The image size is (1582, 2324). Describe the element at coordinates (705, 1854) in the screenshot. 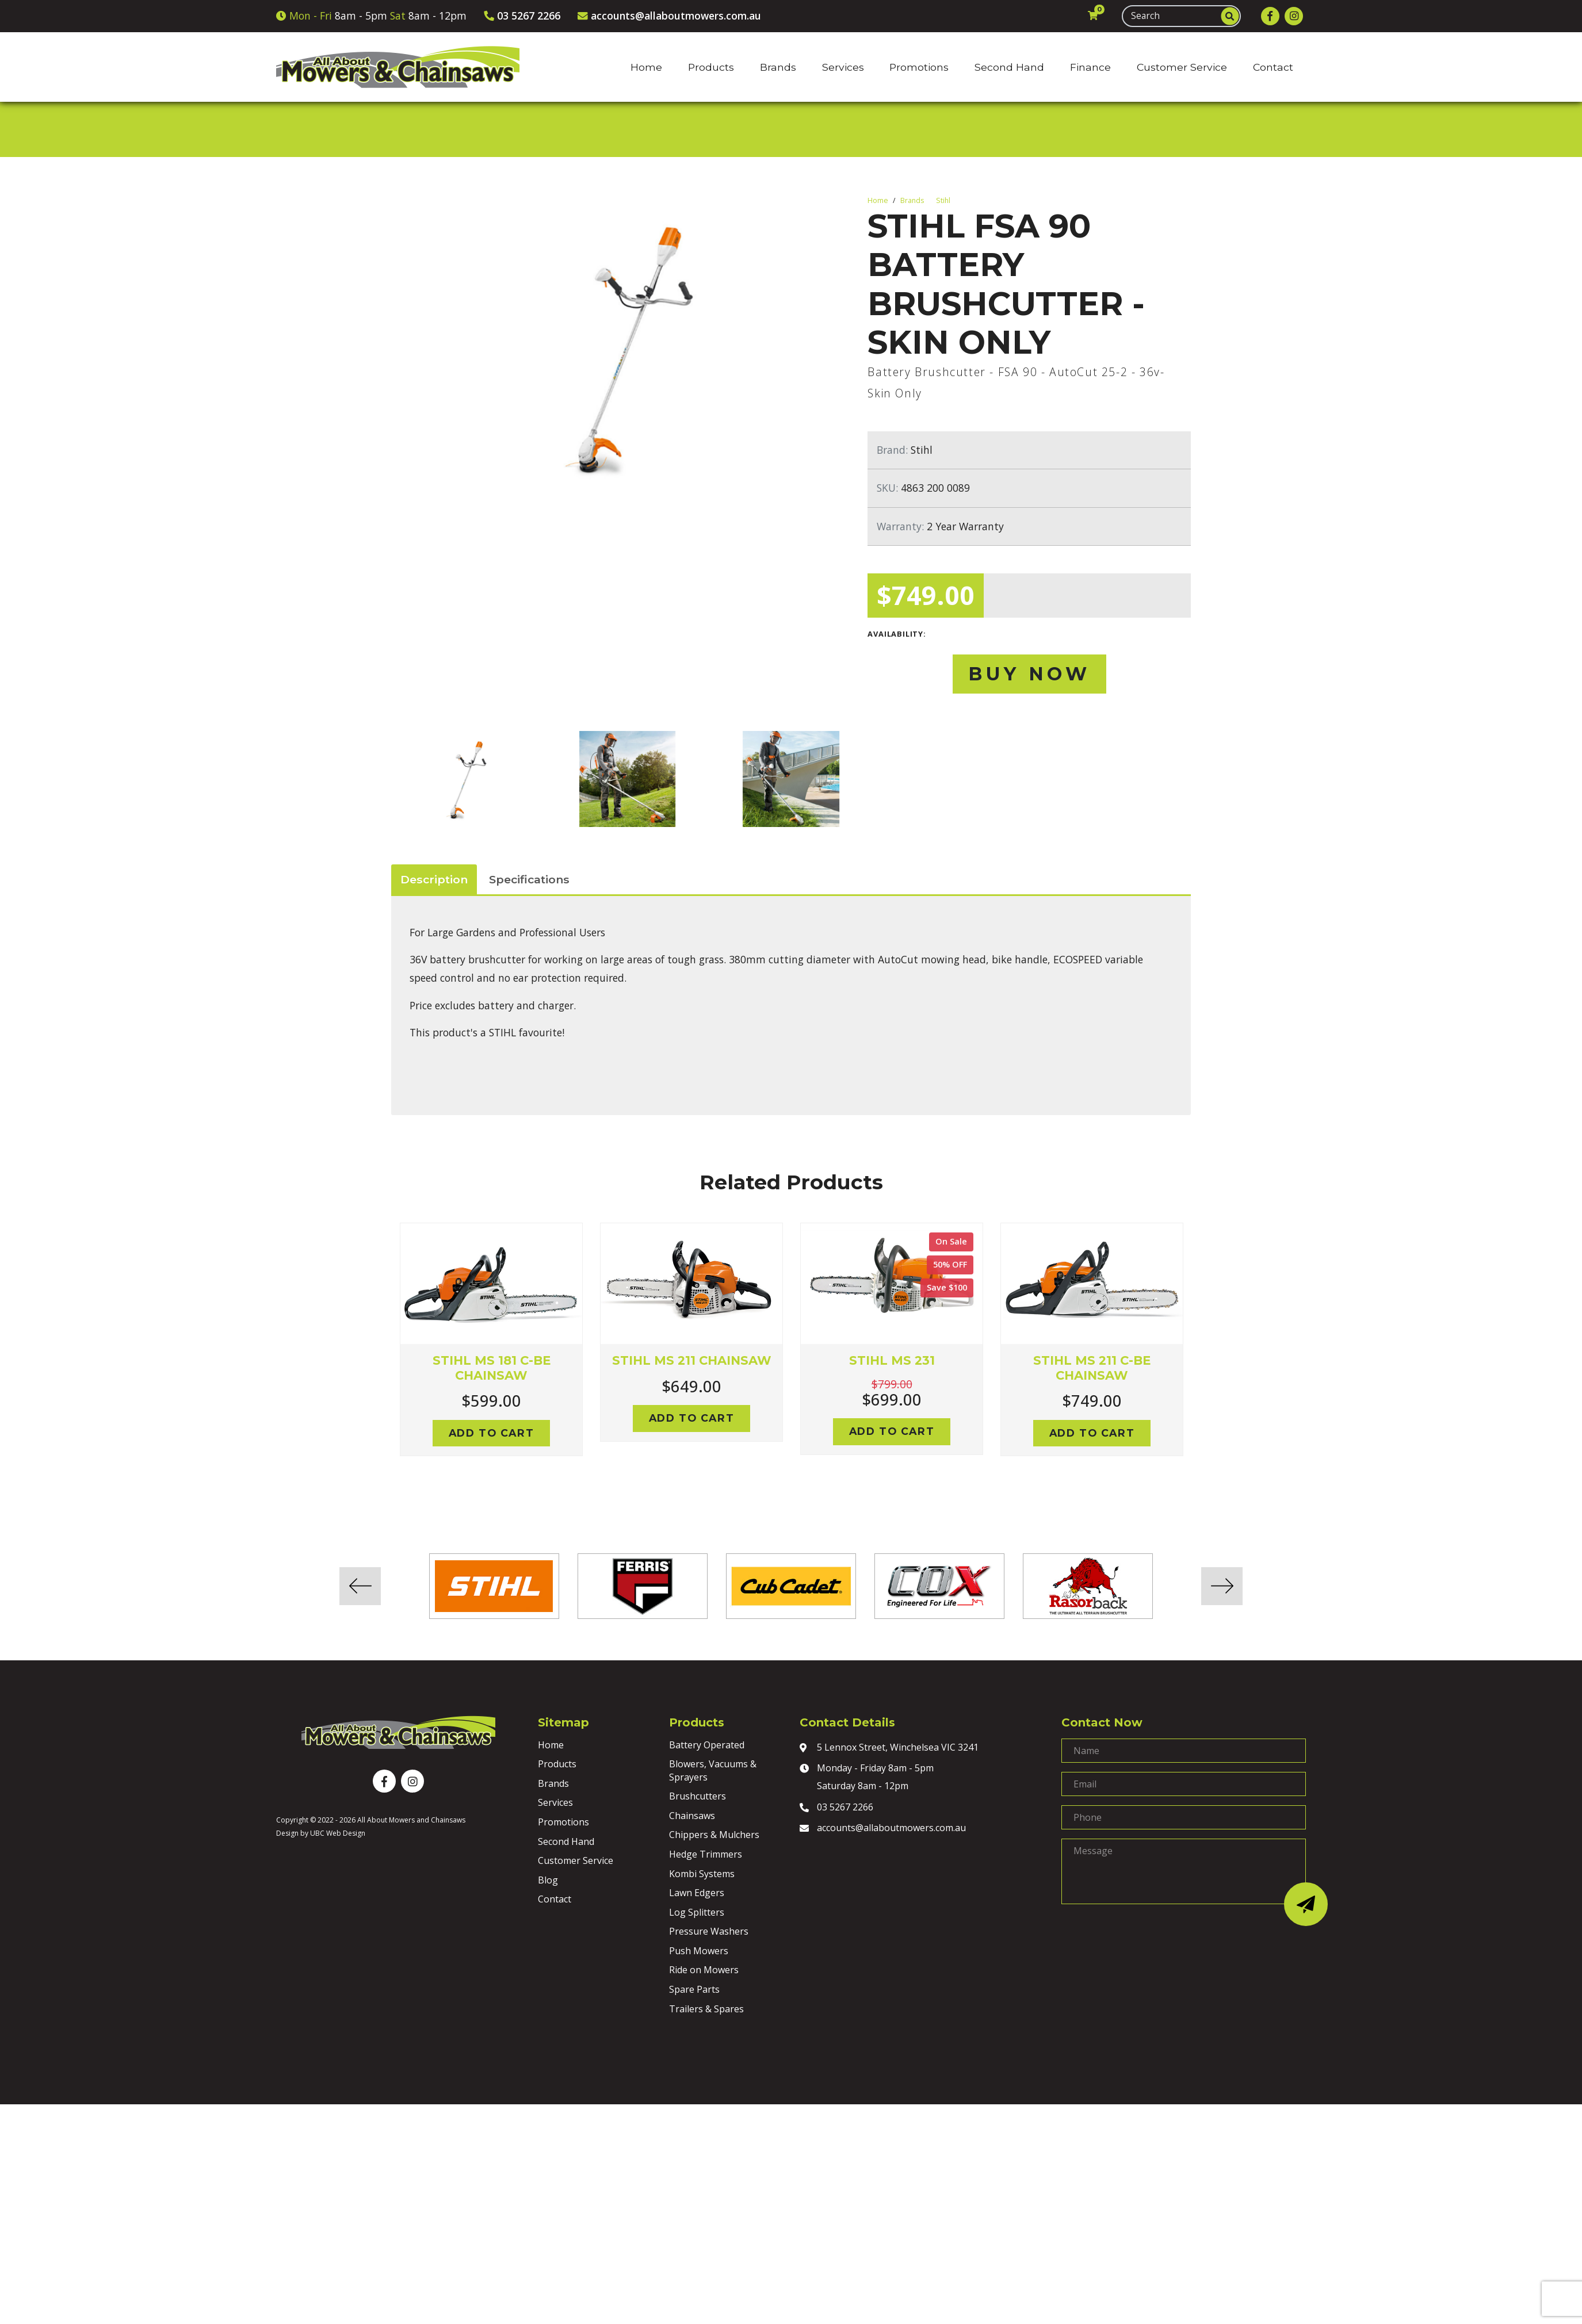

I see `Hedge Trimmers` at that location.